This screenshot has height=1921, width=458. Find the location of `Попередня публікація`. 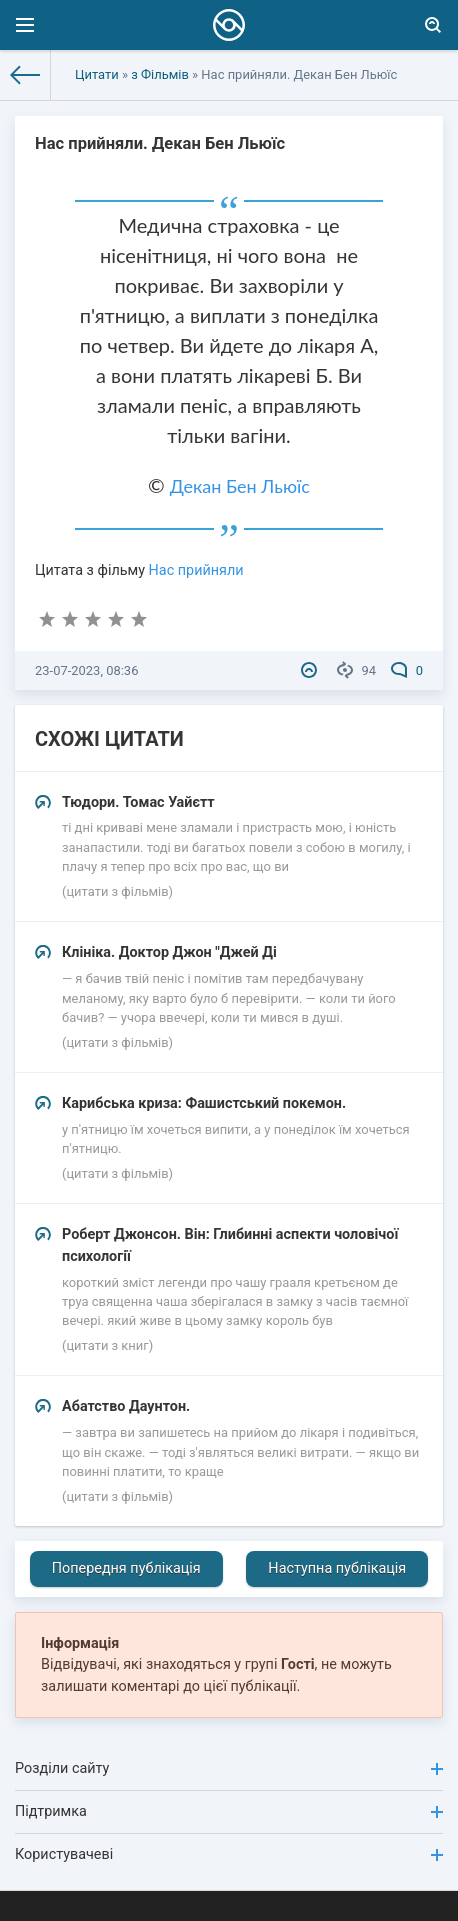

Попередня публікація is located at coordinates (126, 1568).